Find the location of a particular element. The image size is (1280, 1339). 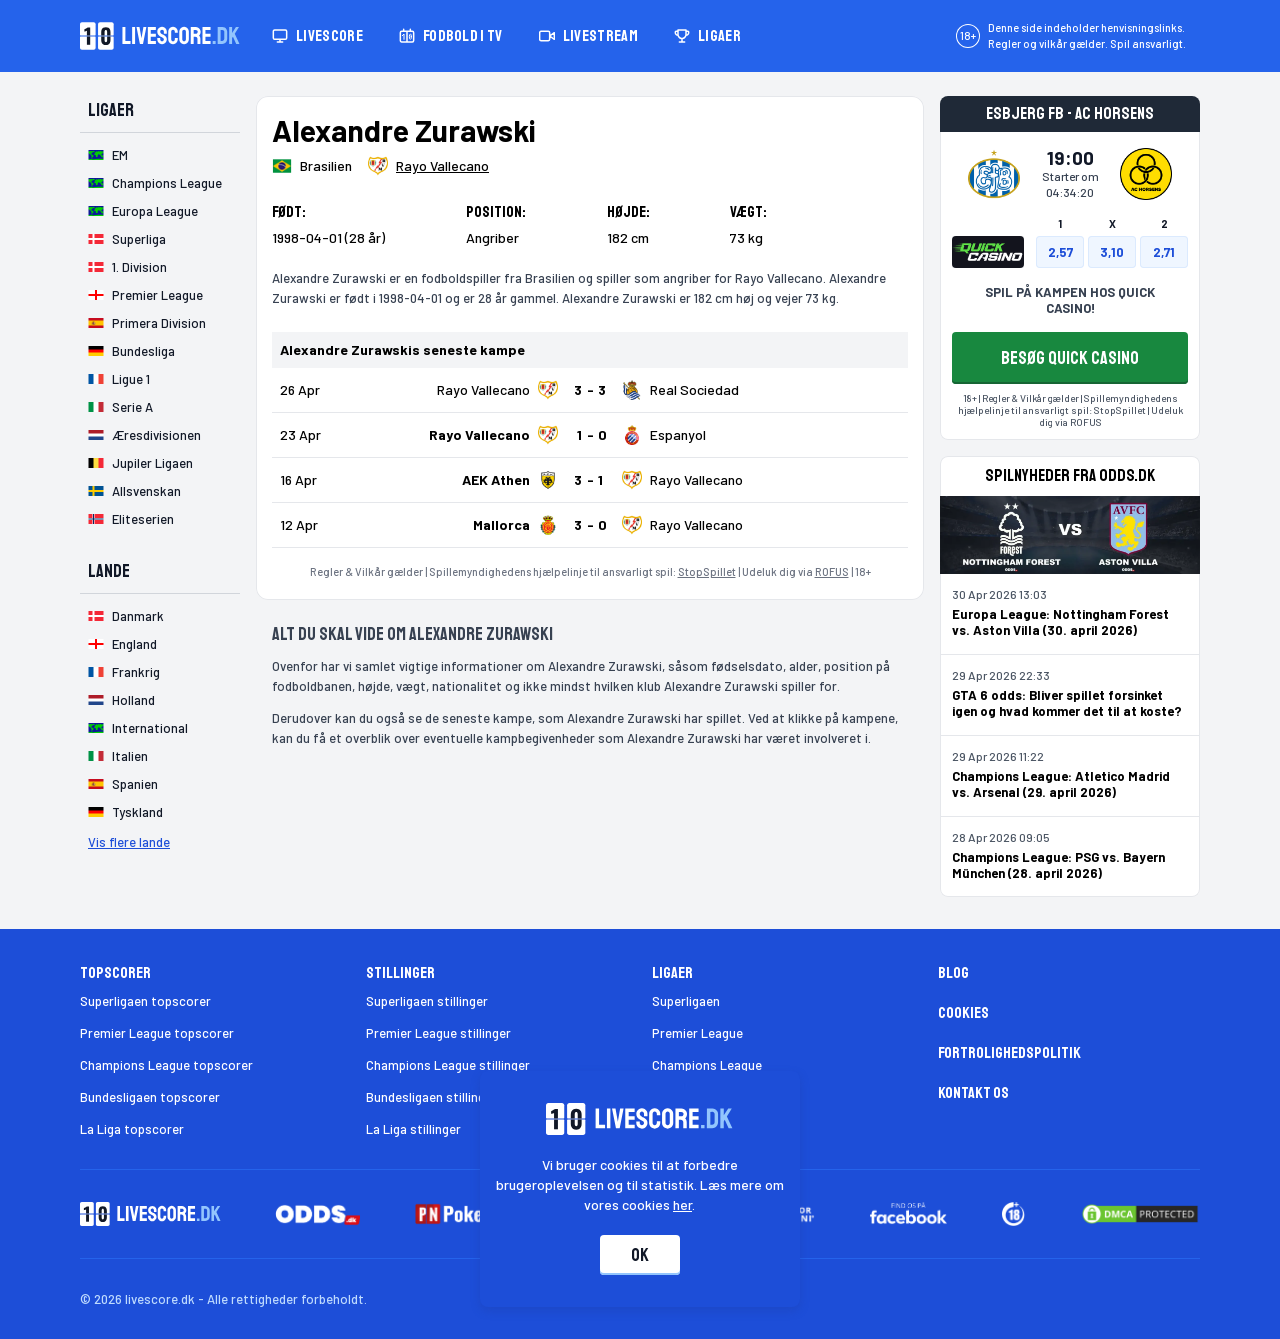

La Liga stillinger is located at coordinates (413, 1129).